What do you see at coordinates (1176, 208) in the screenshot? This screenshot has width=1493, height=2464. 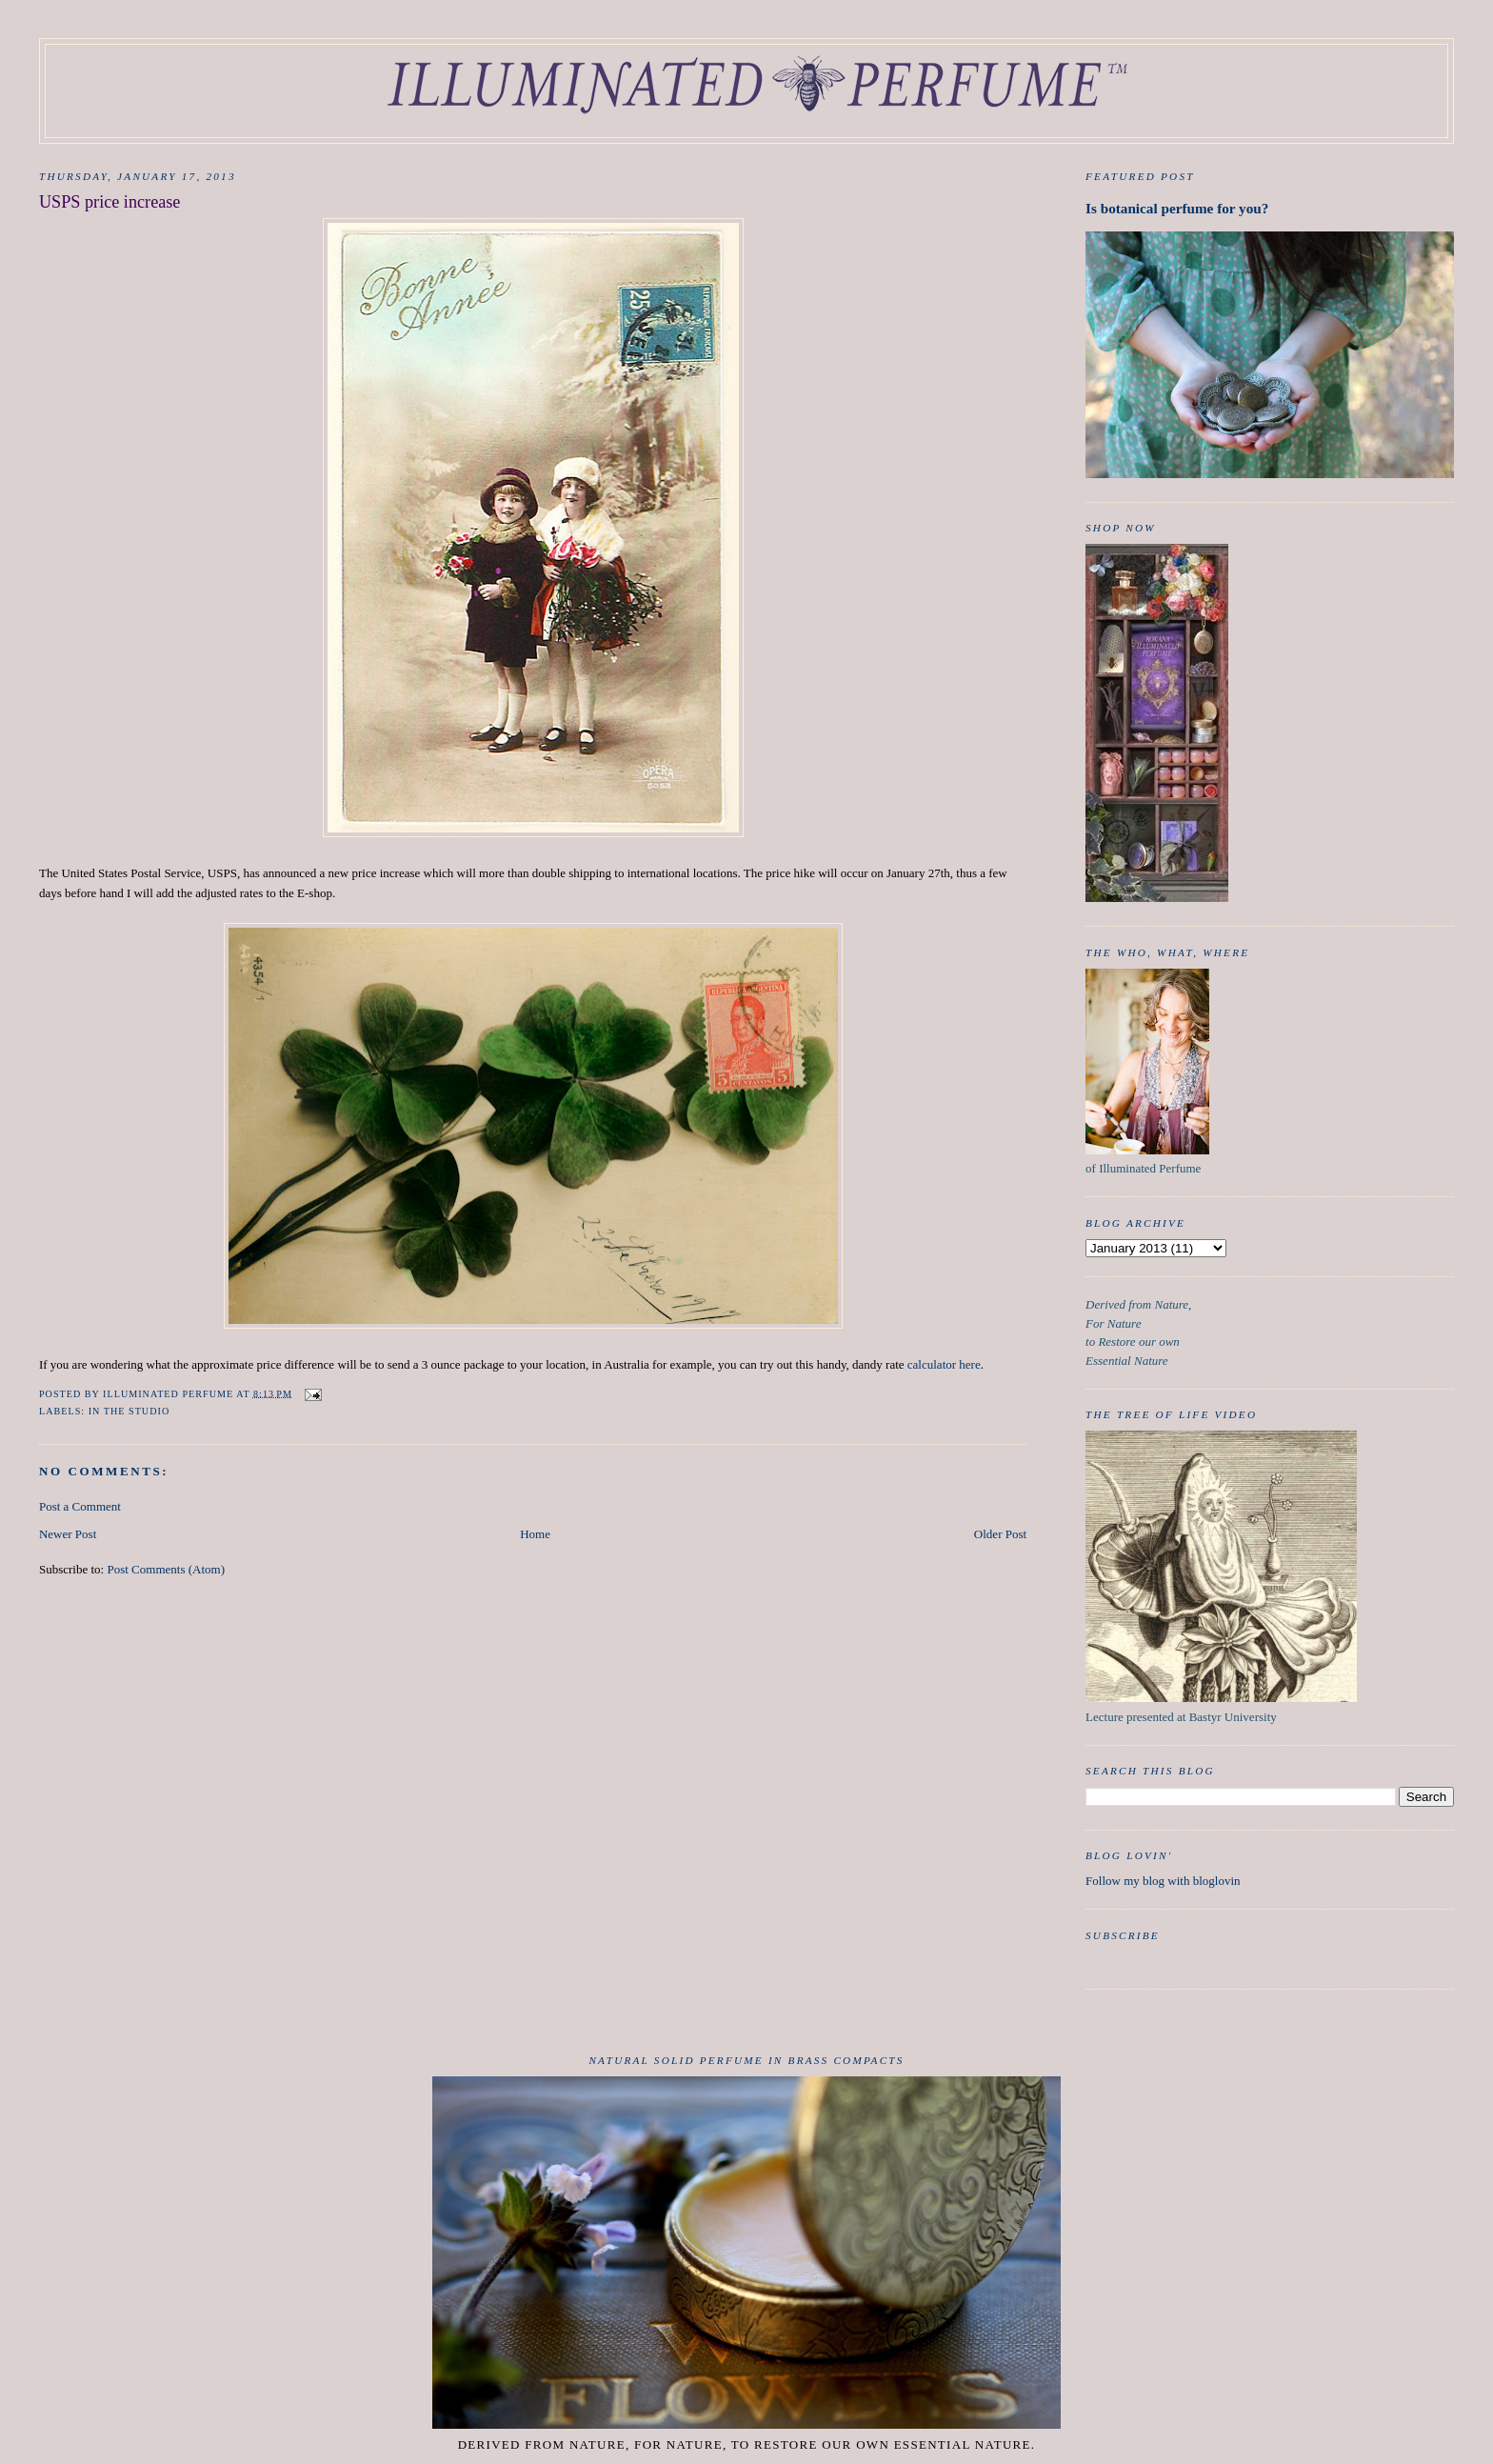 I see `Is botanical perfume for you?` at bounding box center [1176, 208].